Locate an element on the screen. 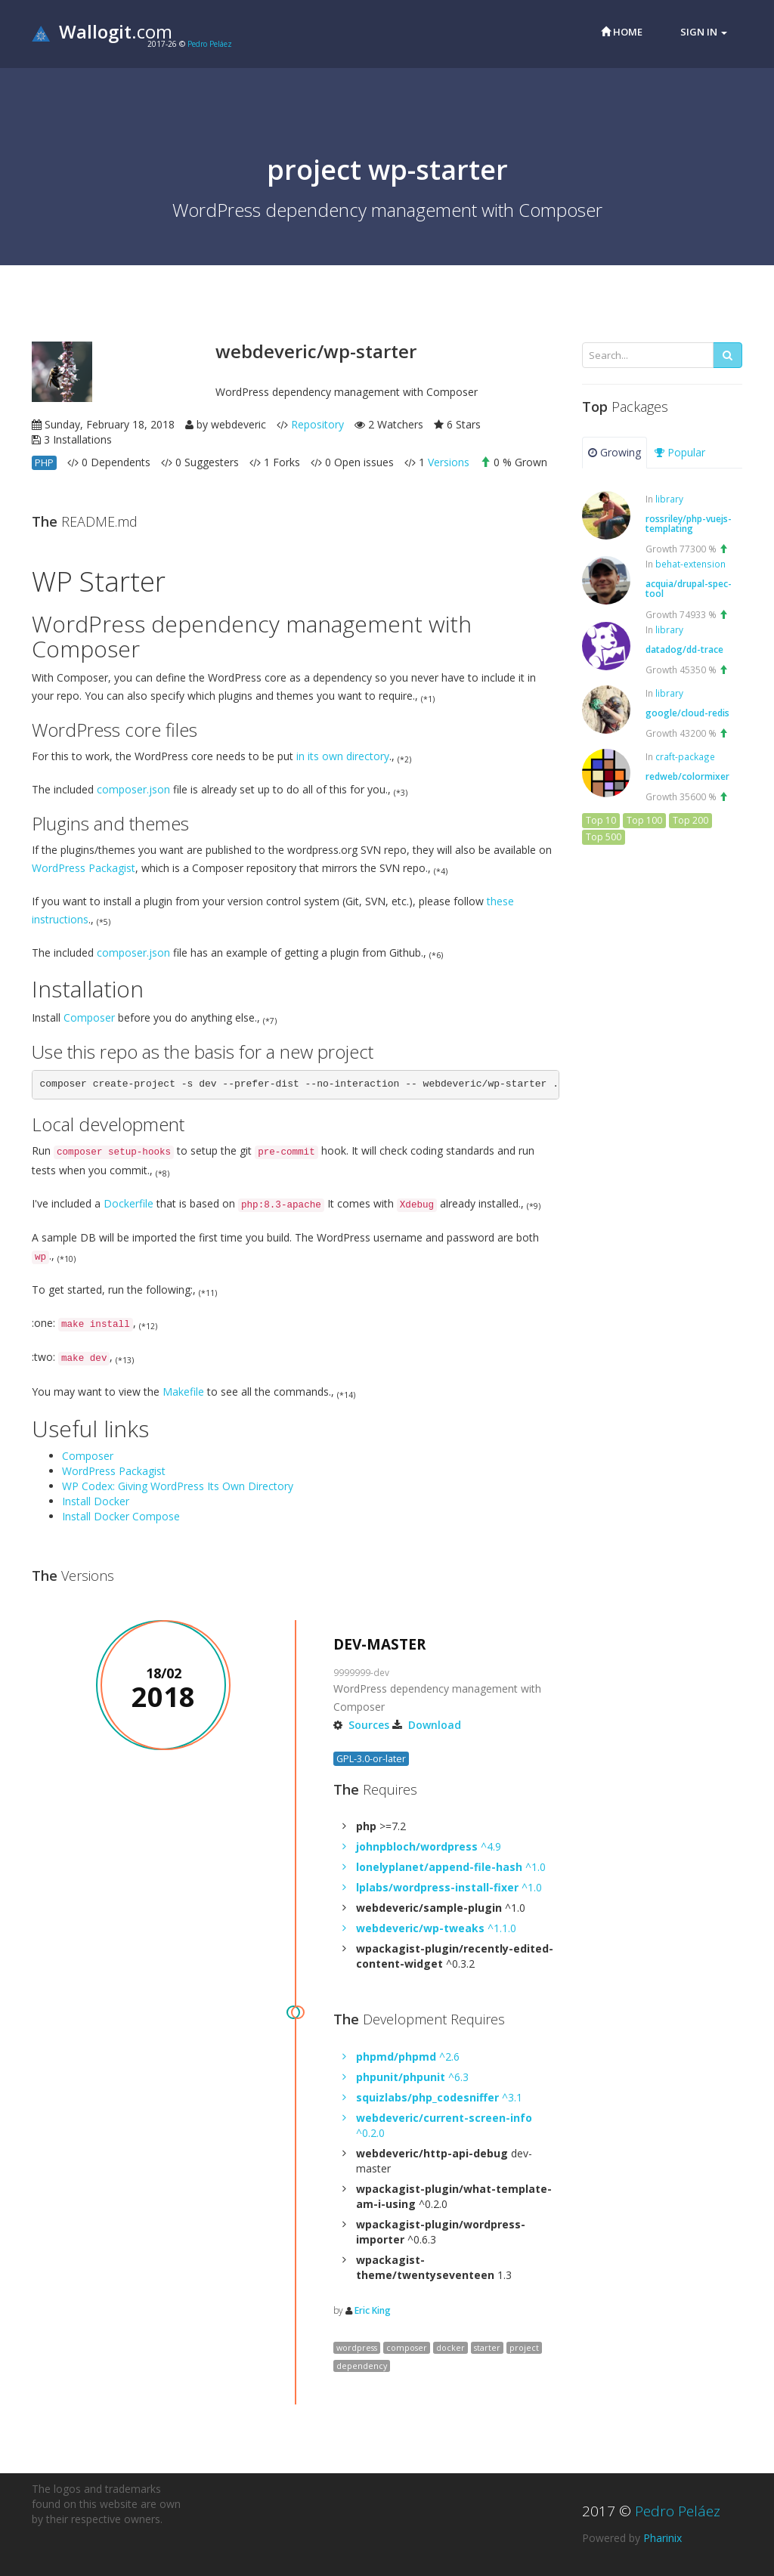  Repository is located at coordinates (317, 424).